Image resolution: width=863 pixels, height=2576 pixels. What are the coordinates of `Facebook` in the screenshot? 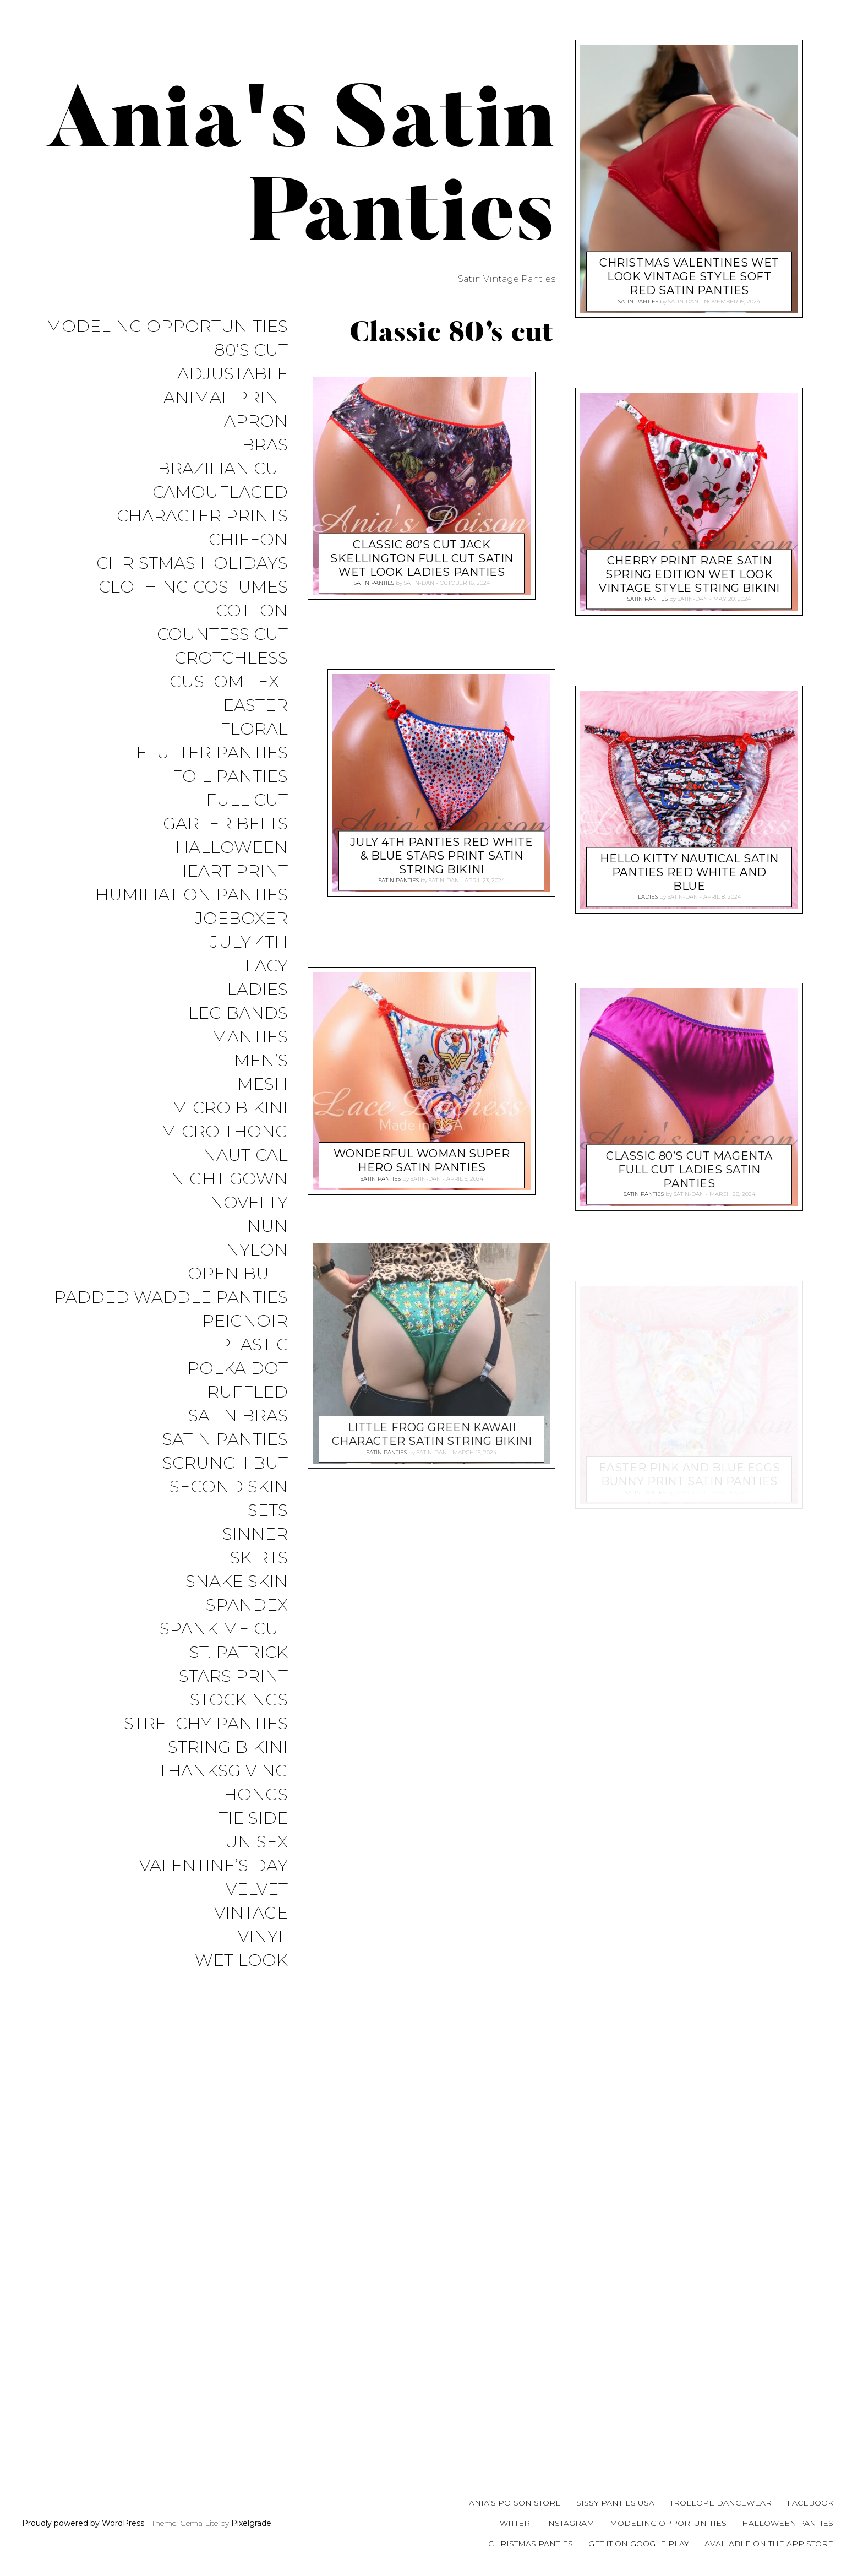 It's located at (810, 2503).